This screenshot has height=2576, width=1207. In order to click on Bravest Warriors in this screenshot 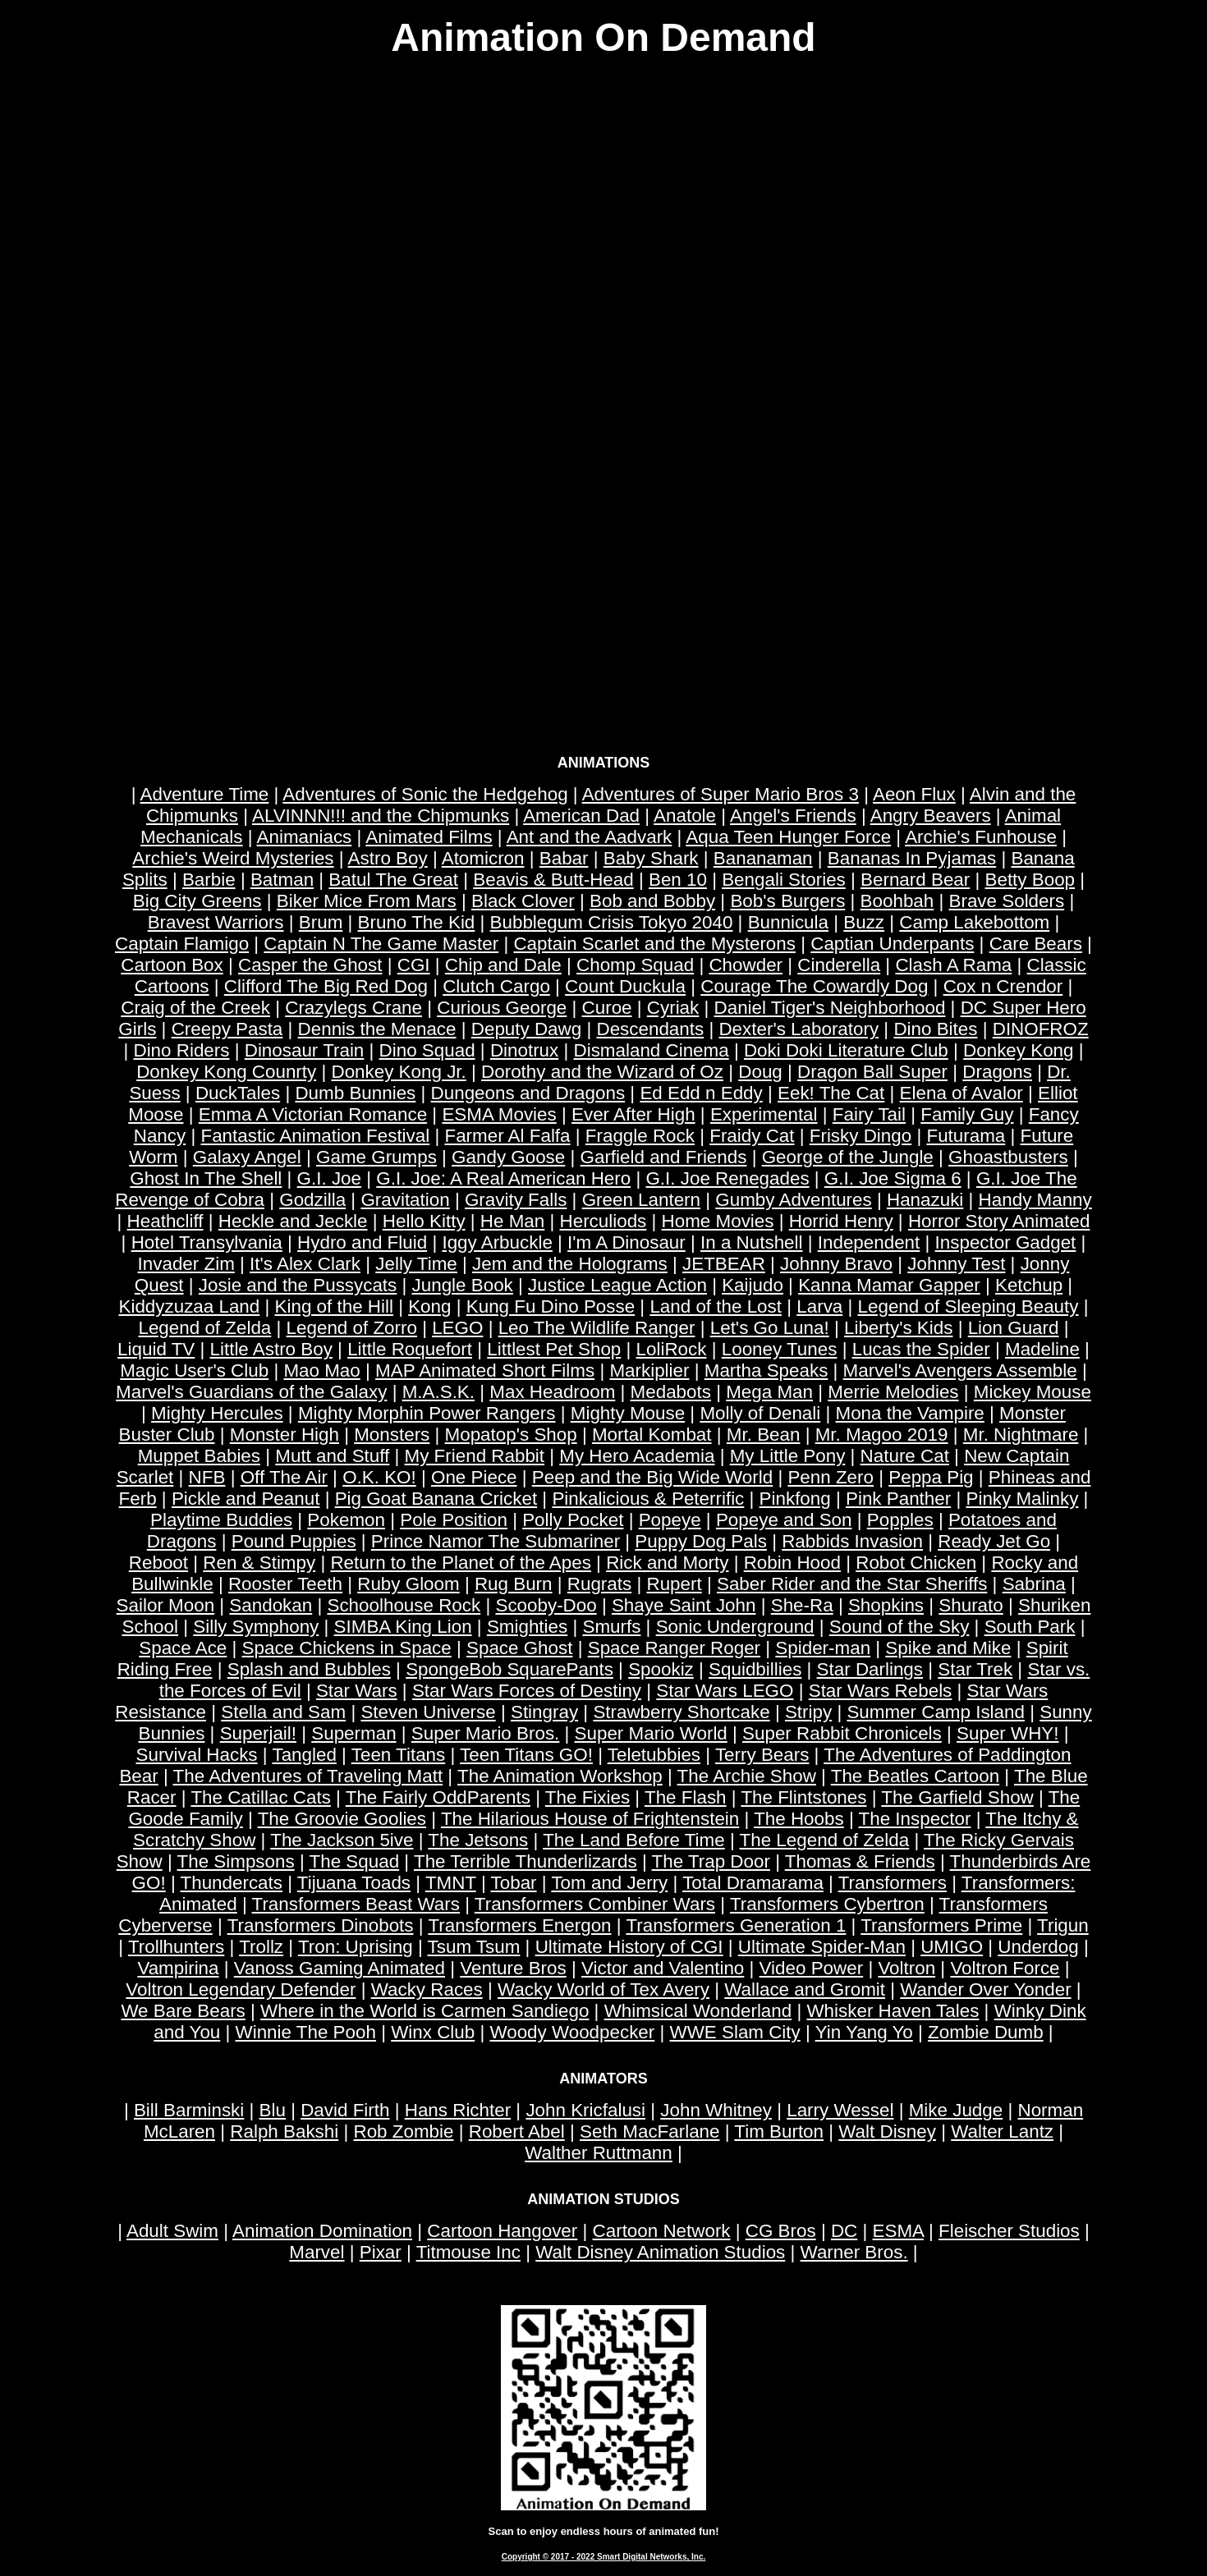, I will do `click(216, 922)`.